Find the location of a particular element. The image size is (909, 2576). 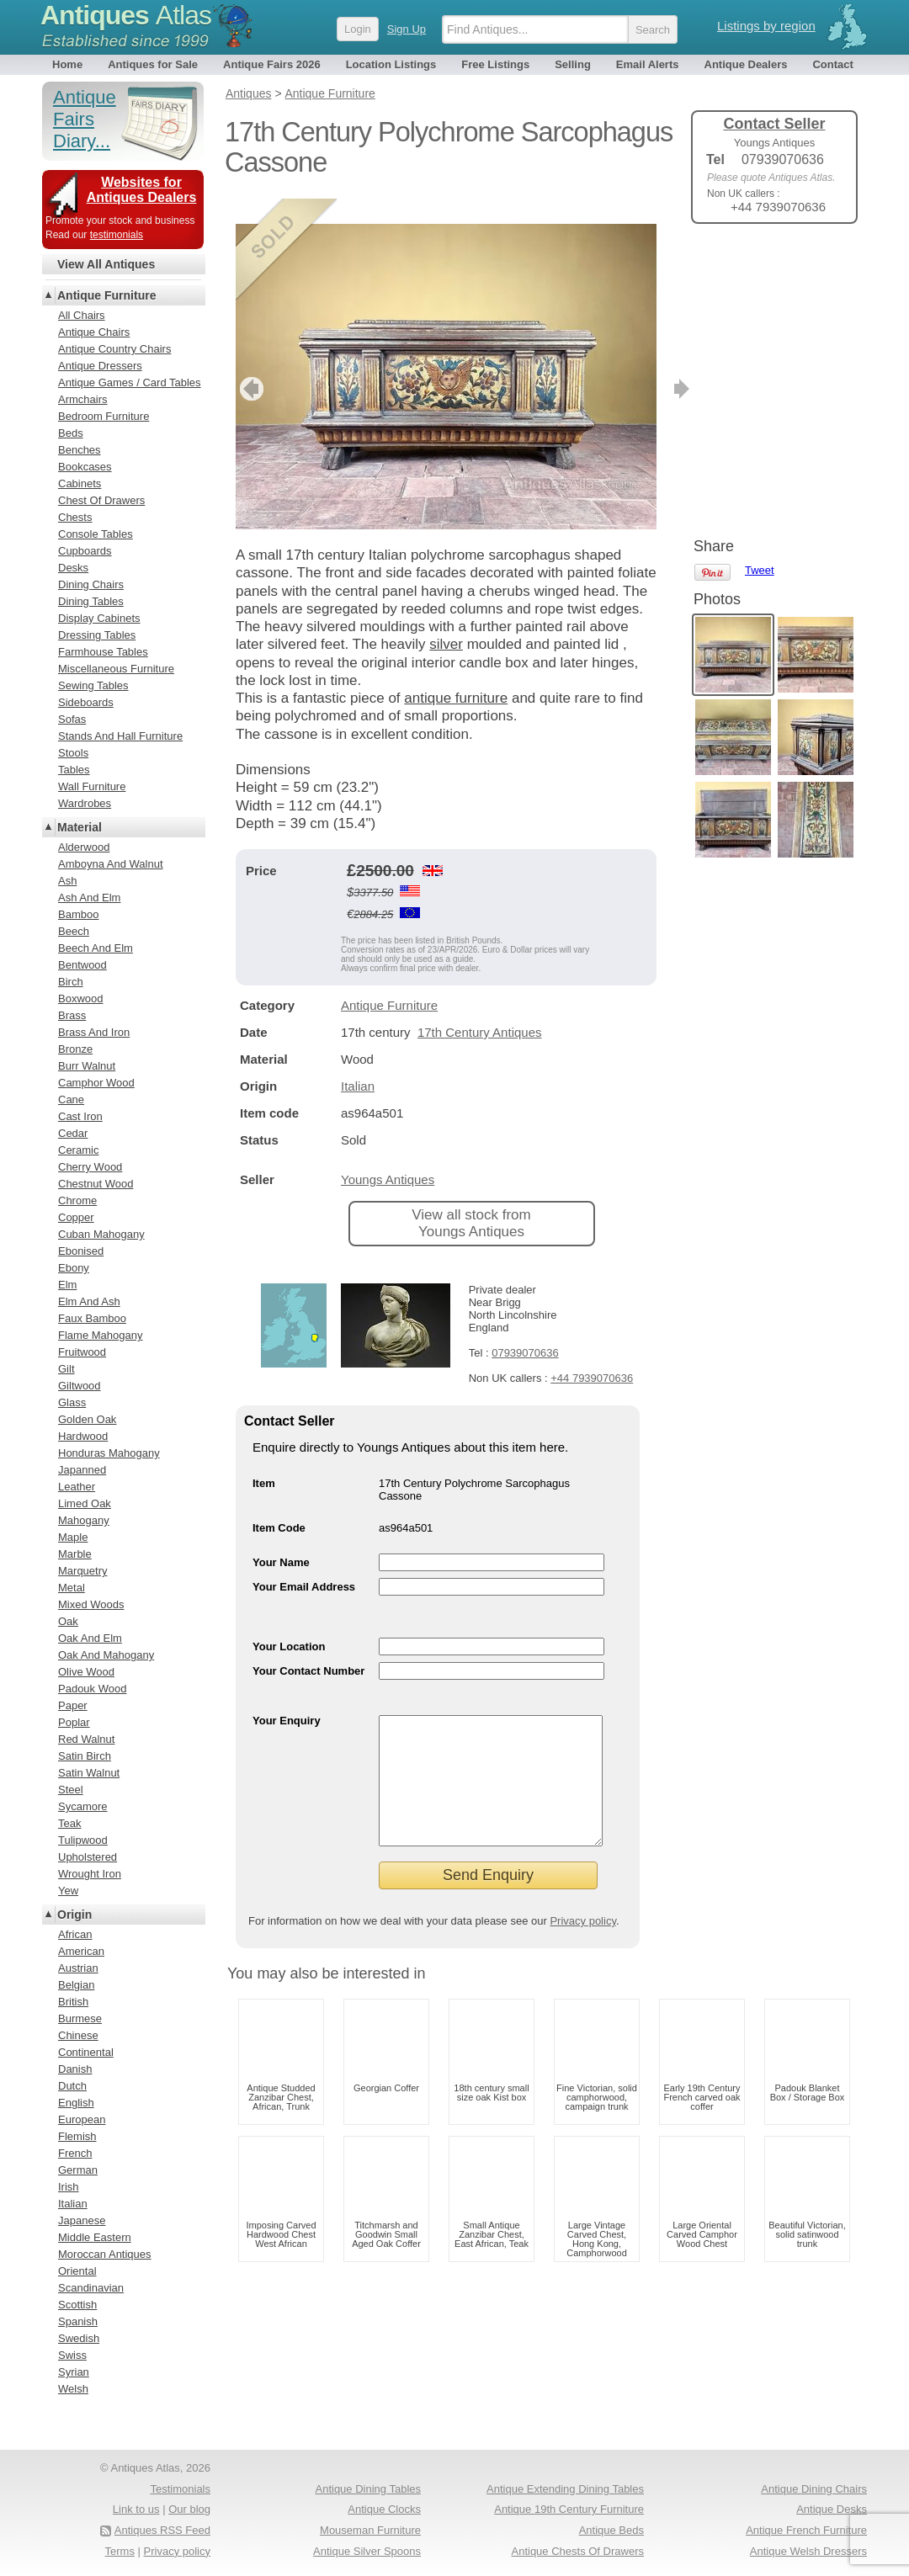

next is located at coordinates (642, 363).